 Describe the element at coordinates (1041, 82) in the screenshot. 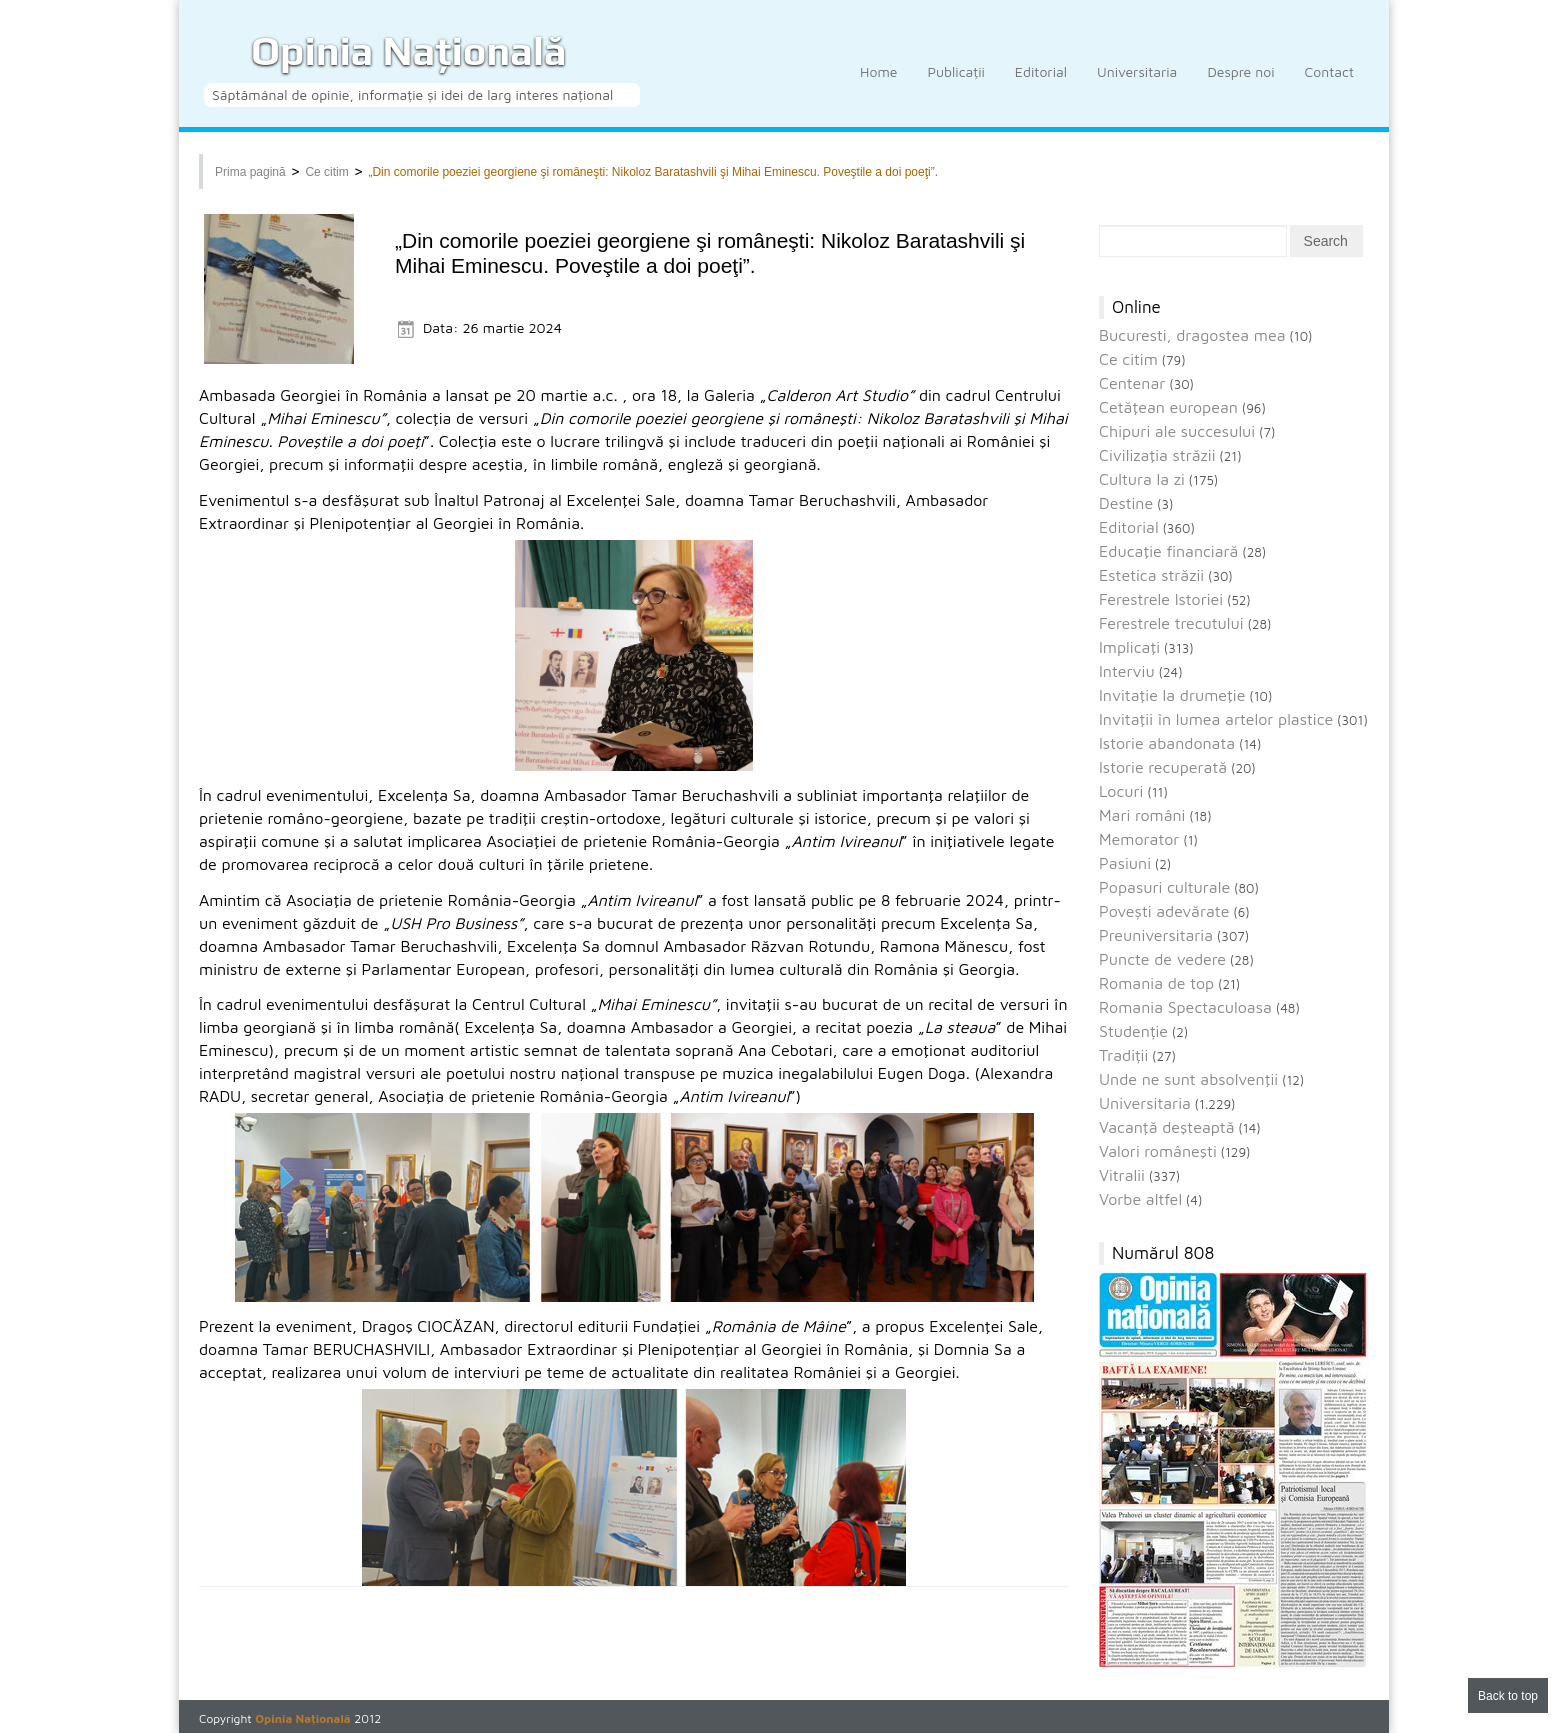

I see `Editorial` at that location.